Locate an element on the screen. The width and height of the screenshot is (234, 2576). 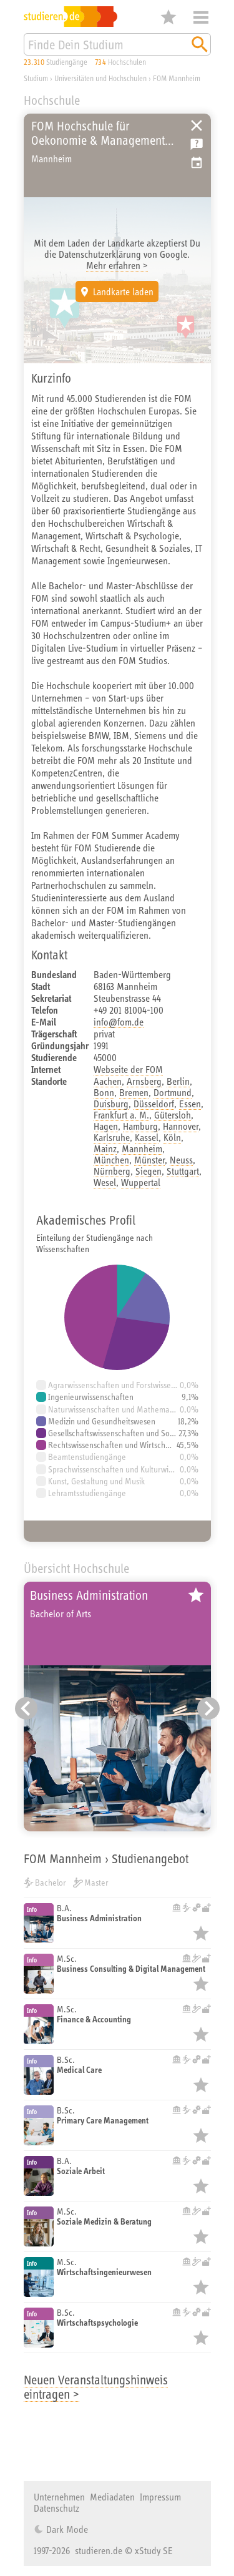
Neuen Veranstaltungshinweis eintragen > is located at coordinates (96, 2387).